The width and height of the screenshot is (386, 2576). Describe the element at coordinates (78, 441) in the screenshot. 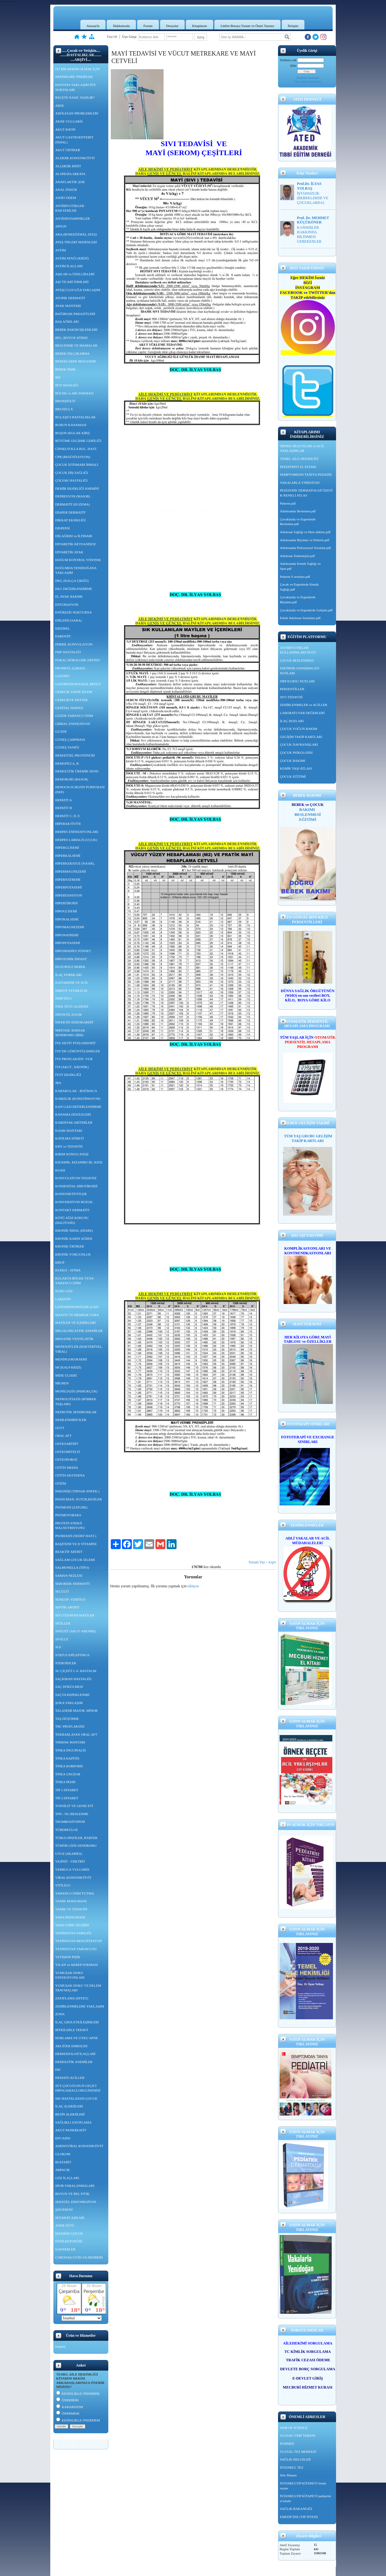

I see `BÜYÜME GELİŞME GERİLİĞİ` at that location.